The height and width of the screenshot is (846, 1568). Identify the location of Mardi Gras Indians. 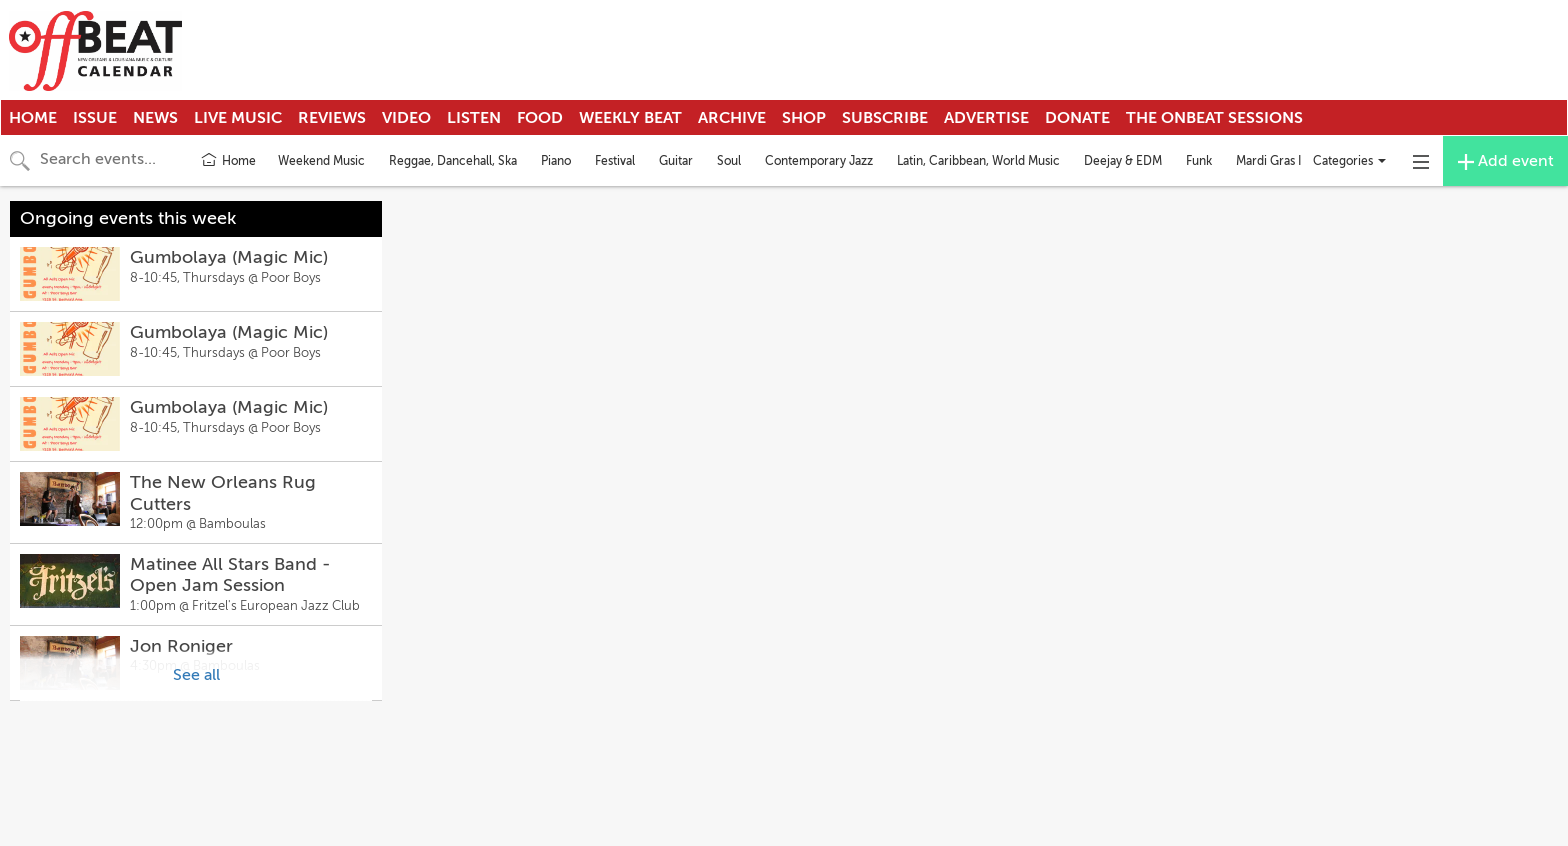
(1286, 161).